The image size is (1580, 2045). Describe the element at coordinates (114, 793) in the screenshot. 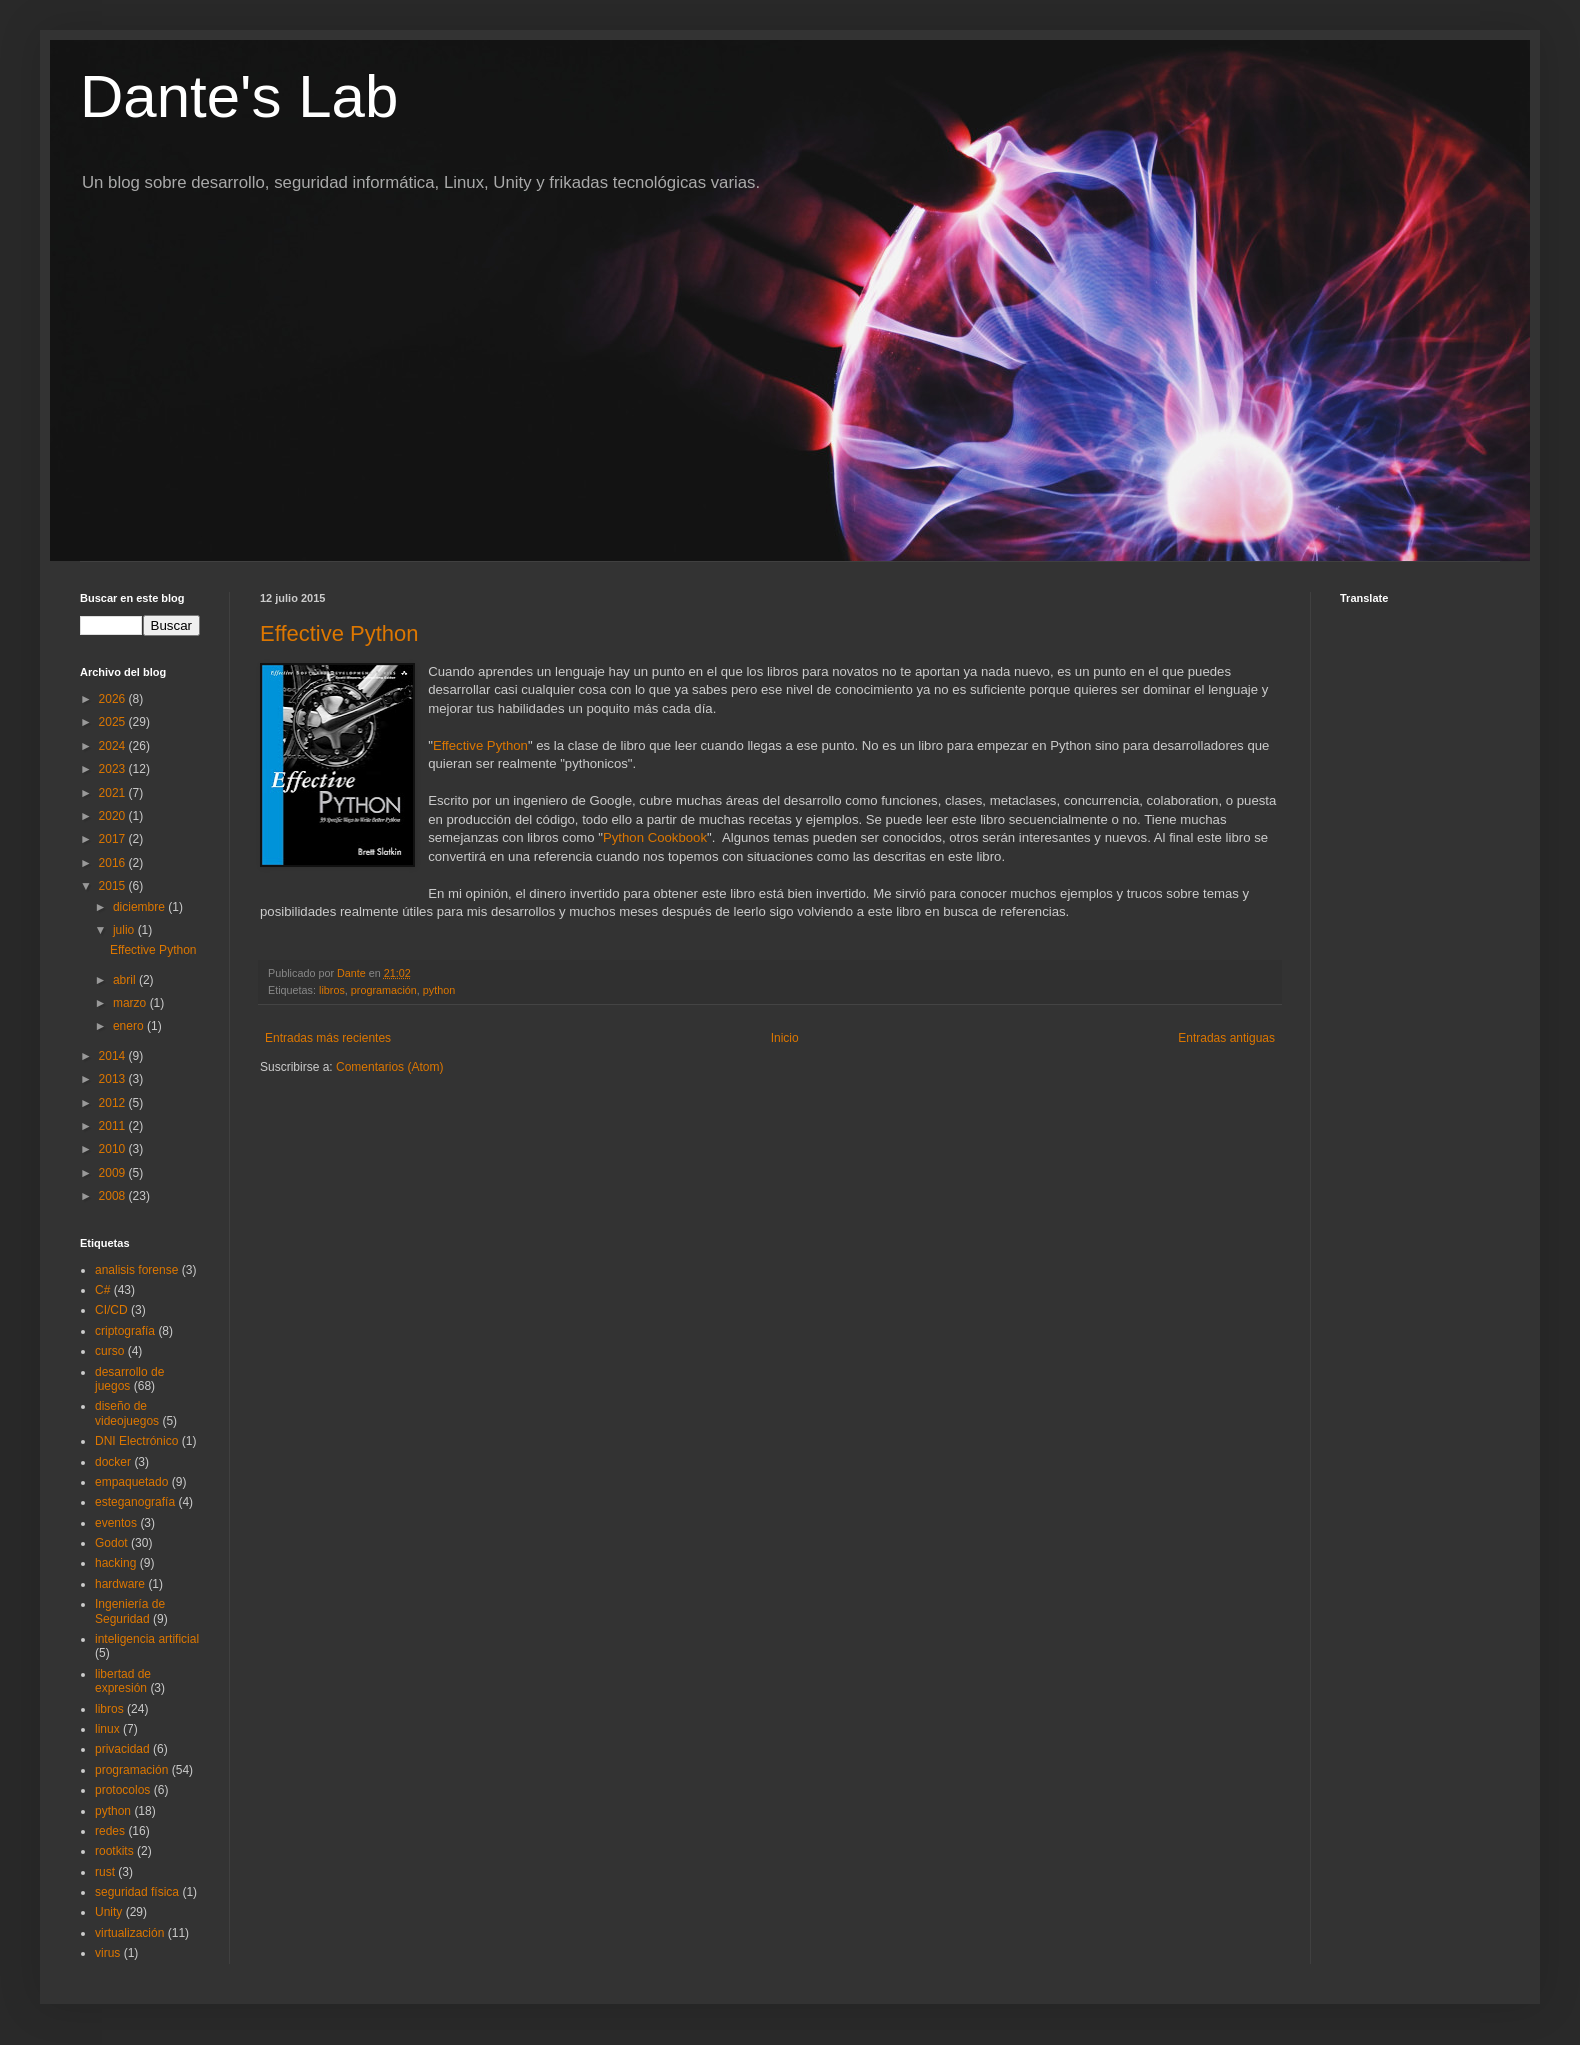

I see `2021` at that location.